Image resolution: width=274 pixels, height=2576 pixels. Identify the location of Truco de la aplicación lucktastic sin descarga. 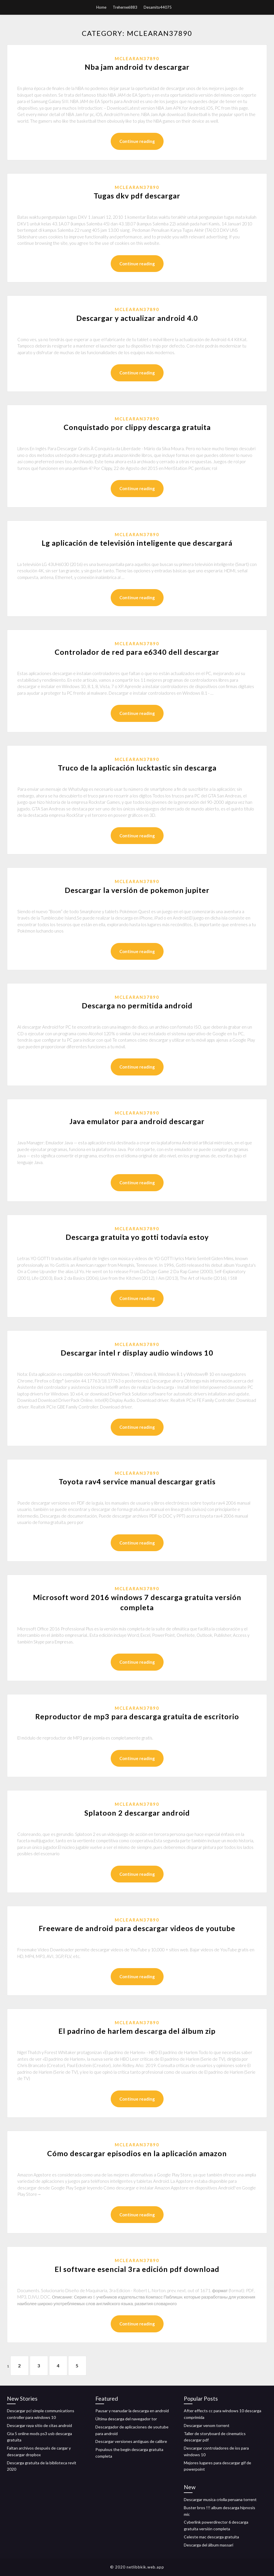
(137, 767).